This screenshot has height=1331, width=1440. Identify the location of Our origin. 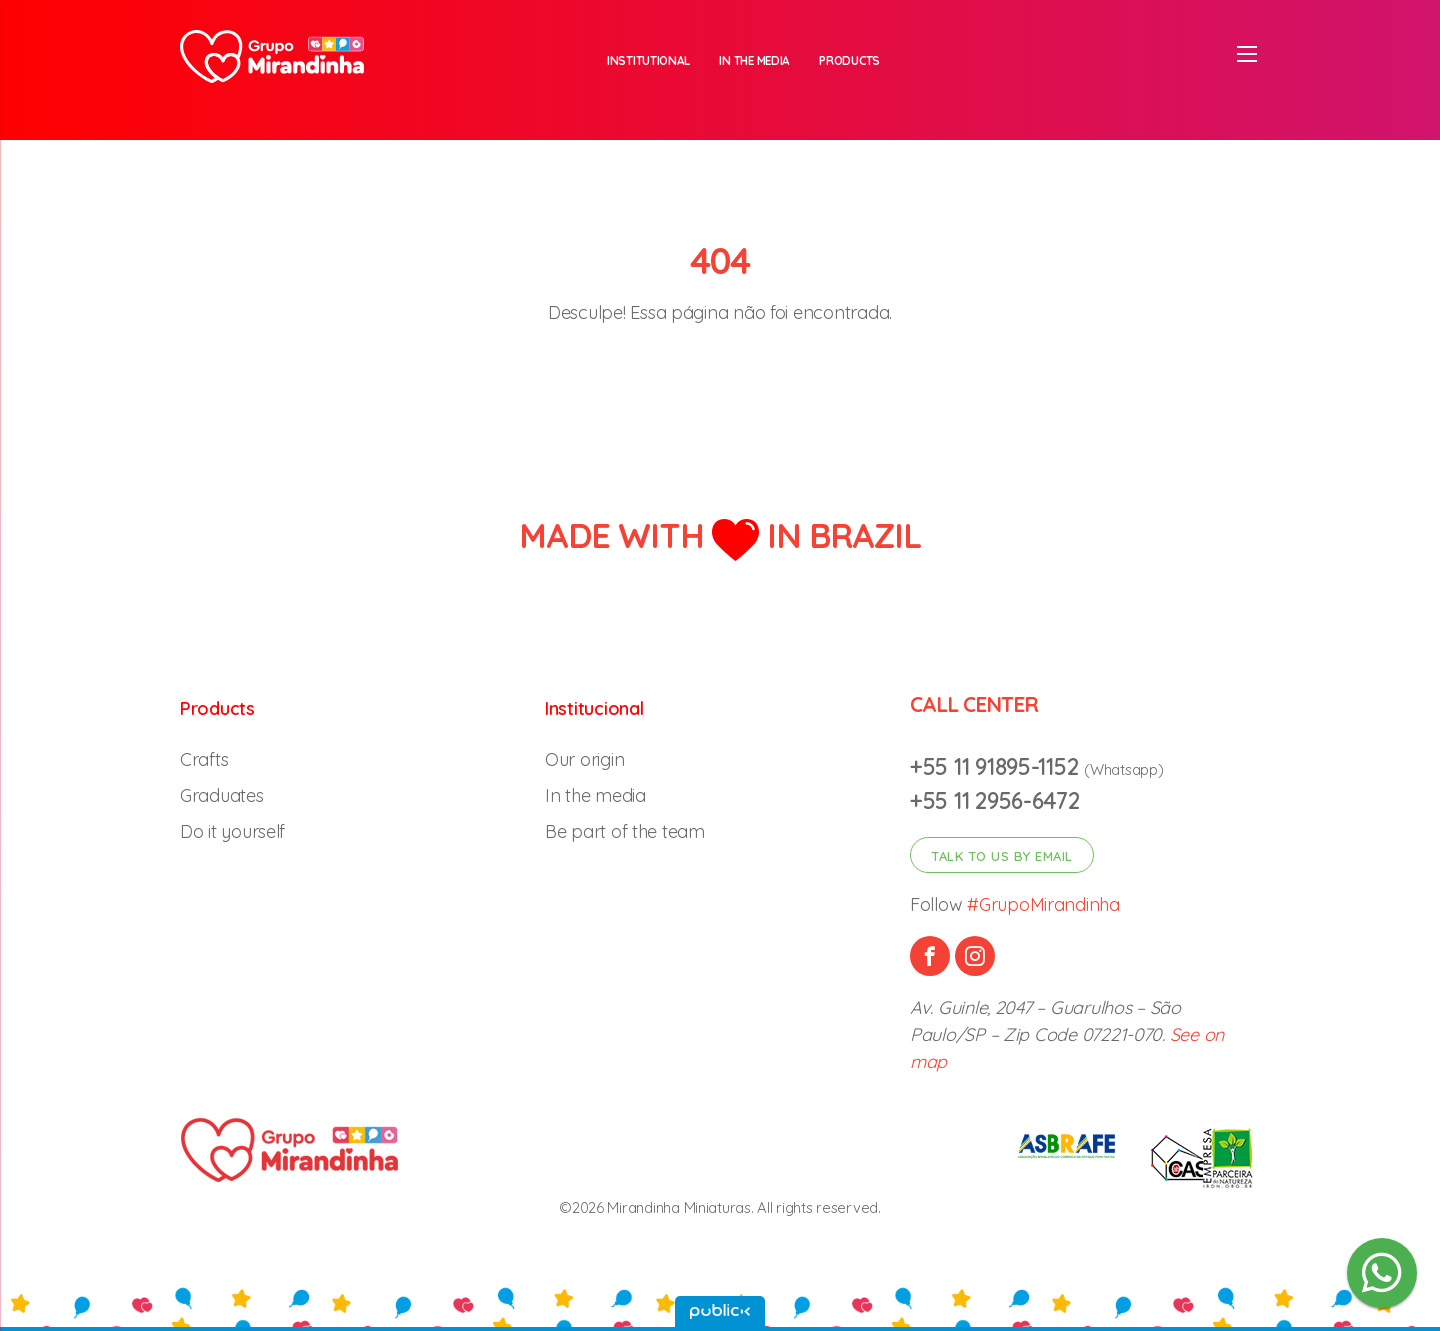
(584, 759).